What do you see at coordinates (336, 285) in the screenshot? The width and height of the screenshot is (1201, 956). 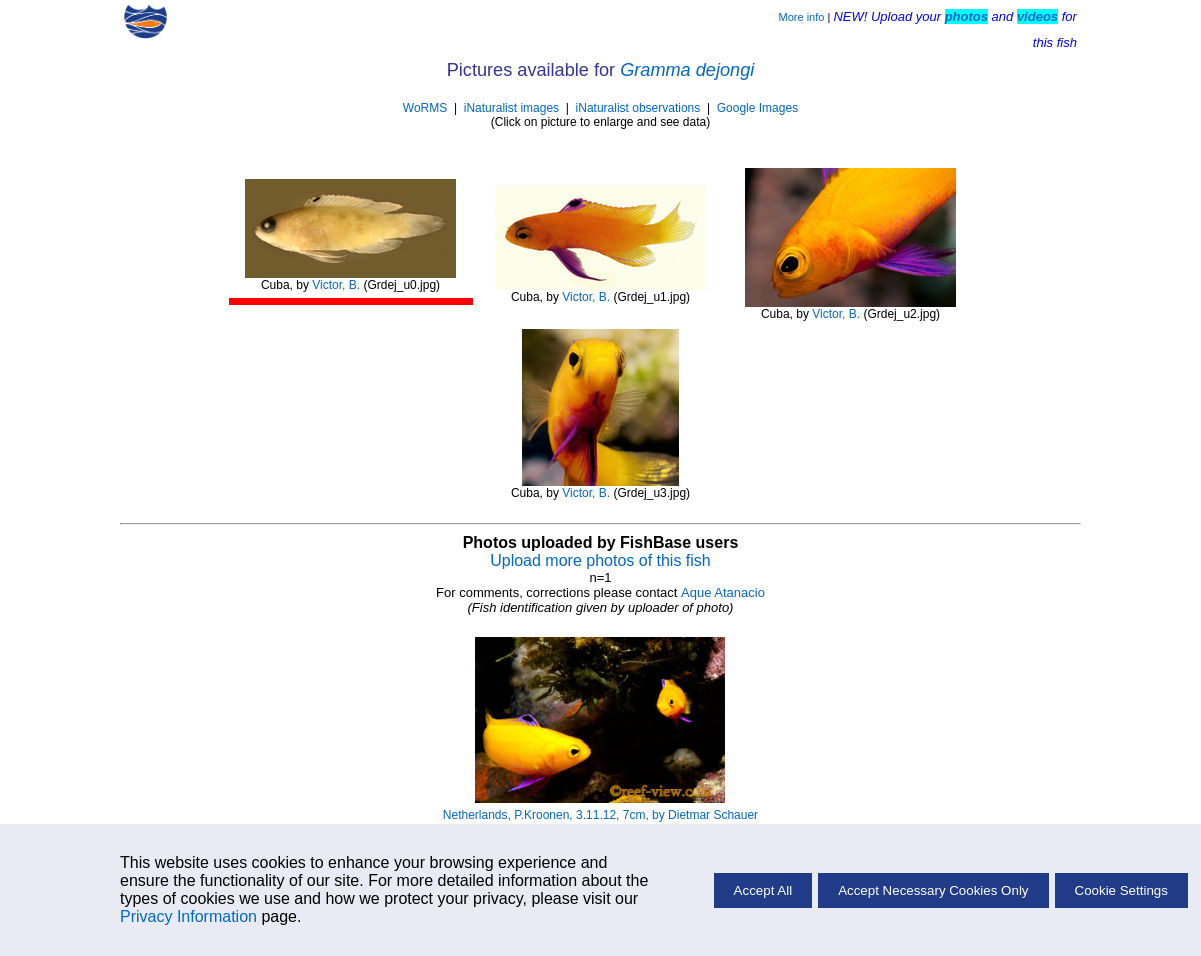 I see `Victor, B.` at bounding box center [336, 285].